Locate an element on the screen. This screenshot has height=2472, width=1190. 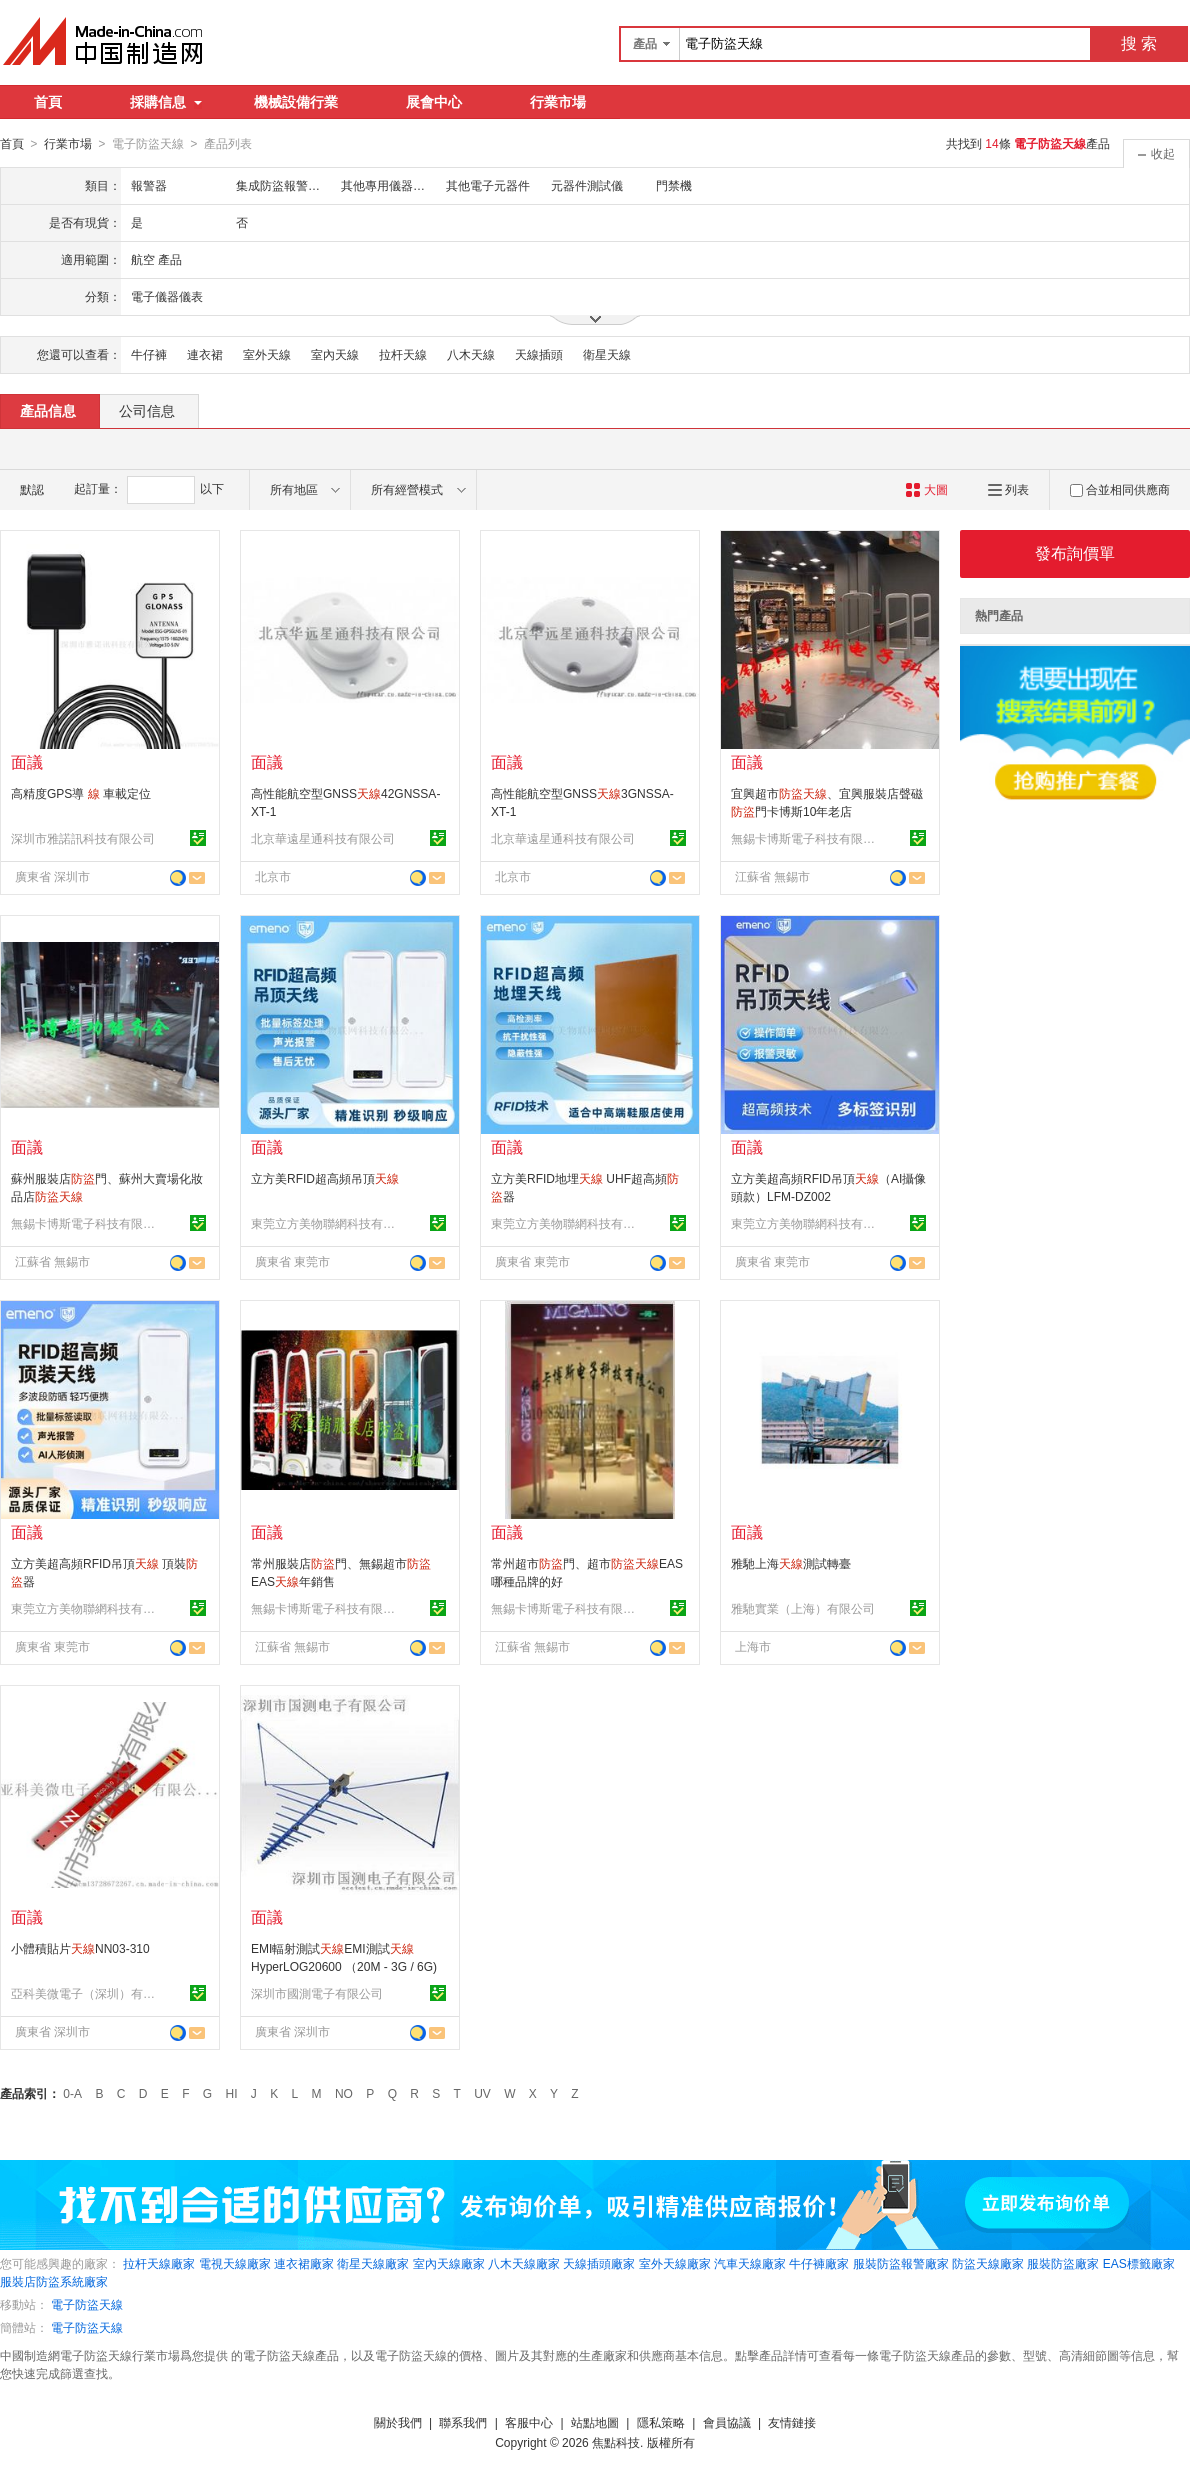
產品信息 is located at coordinates (48, 410).